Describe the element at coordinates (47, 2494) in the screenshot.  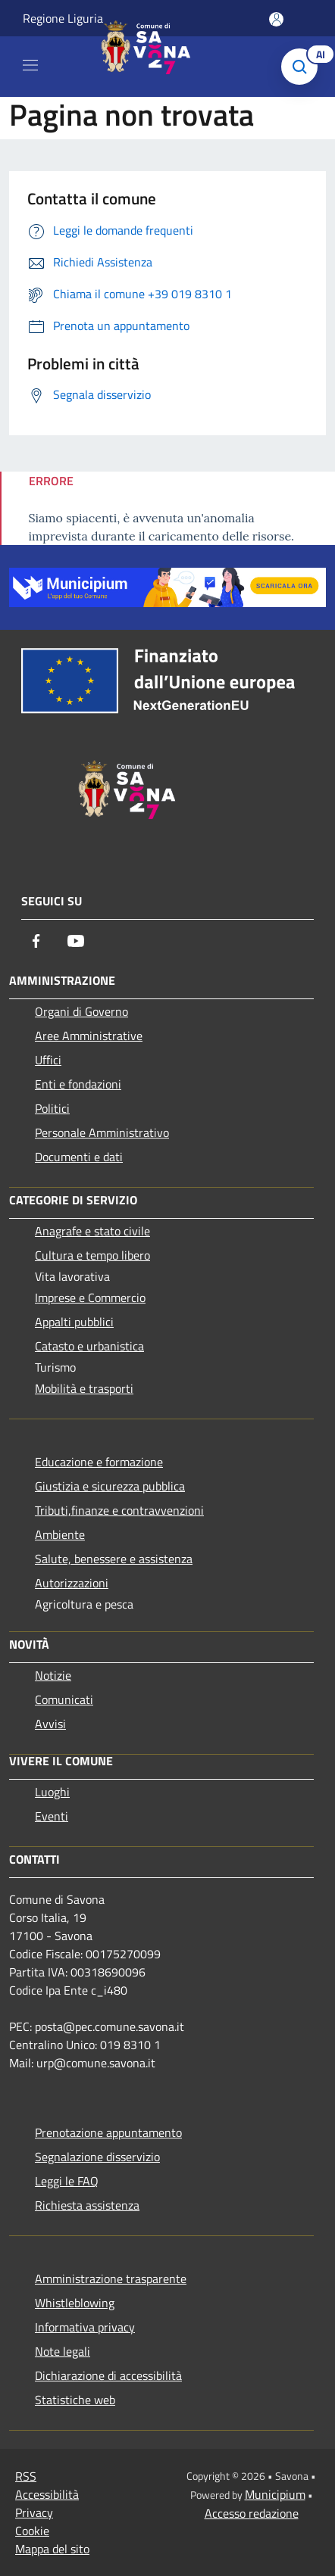
I see `Accessibilità` at that location.